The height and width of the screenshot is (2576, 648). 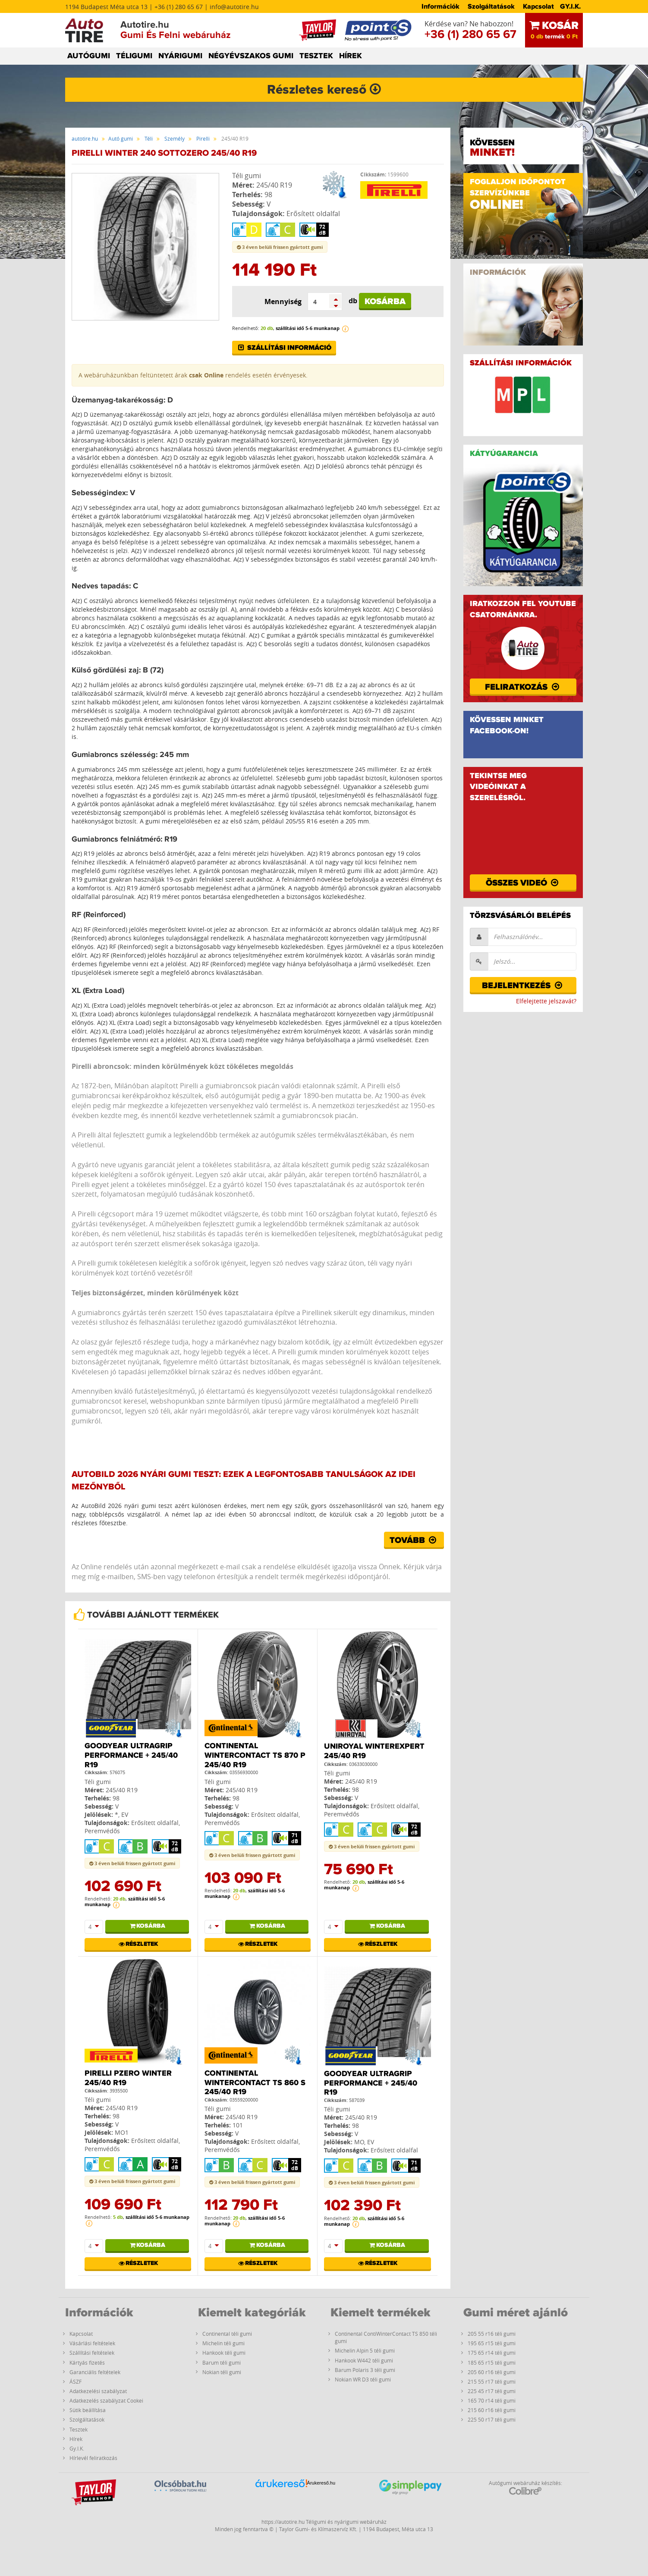 What do you see at coordinates (134, 56) in the screenshot?
I see `TÉLIGUMI` at bounding box center [134, 56].